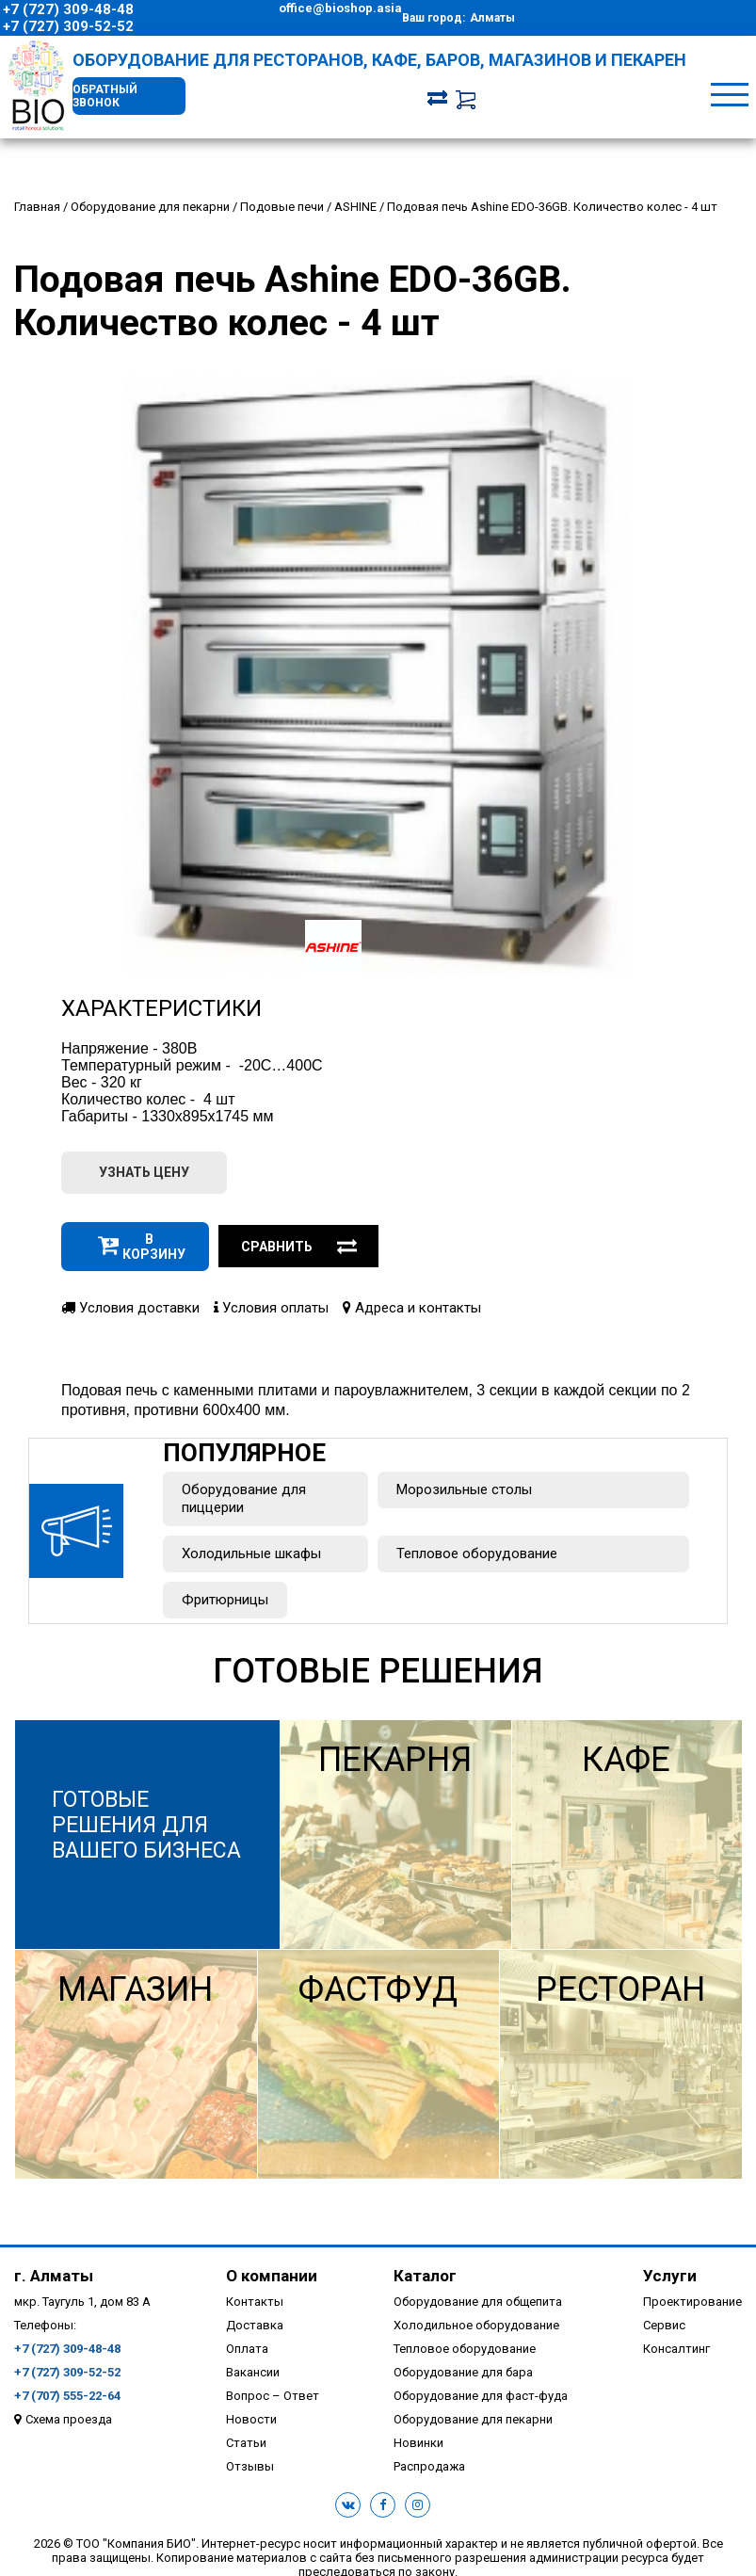 This screenshot has height=2576, width=756. Describe the element at coordinates (418, 2443) in the screenshot. I see `Новинки` at that location.